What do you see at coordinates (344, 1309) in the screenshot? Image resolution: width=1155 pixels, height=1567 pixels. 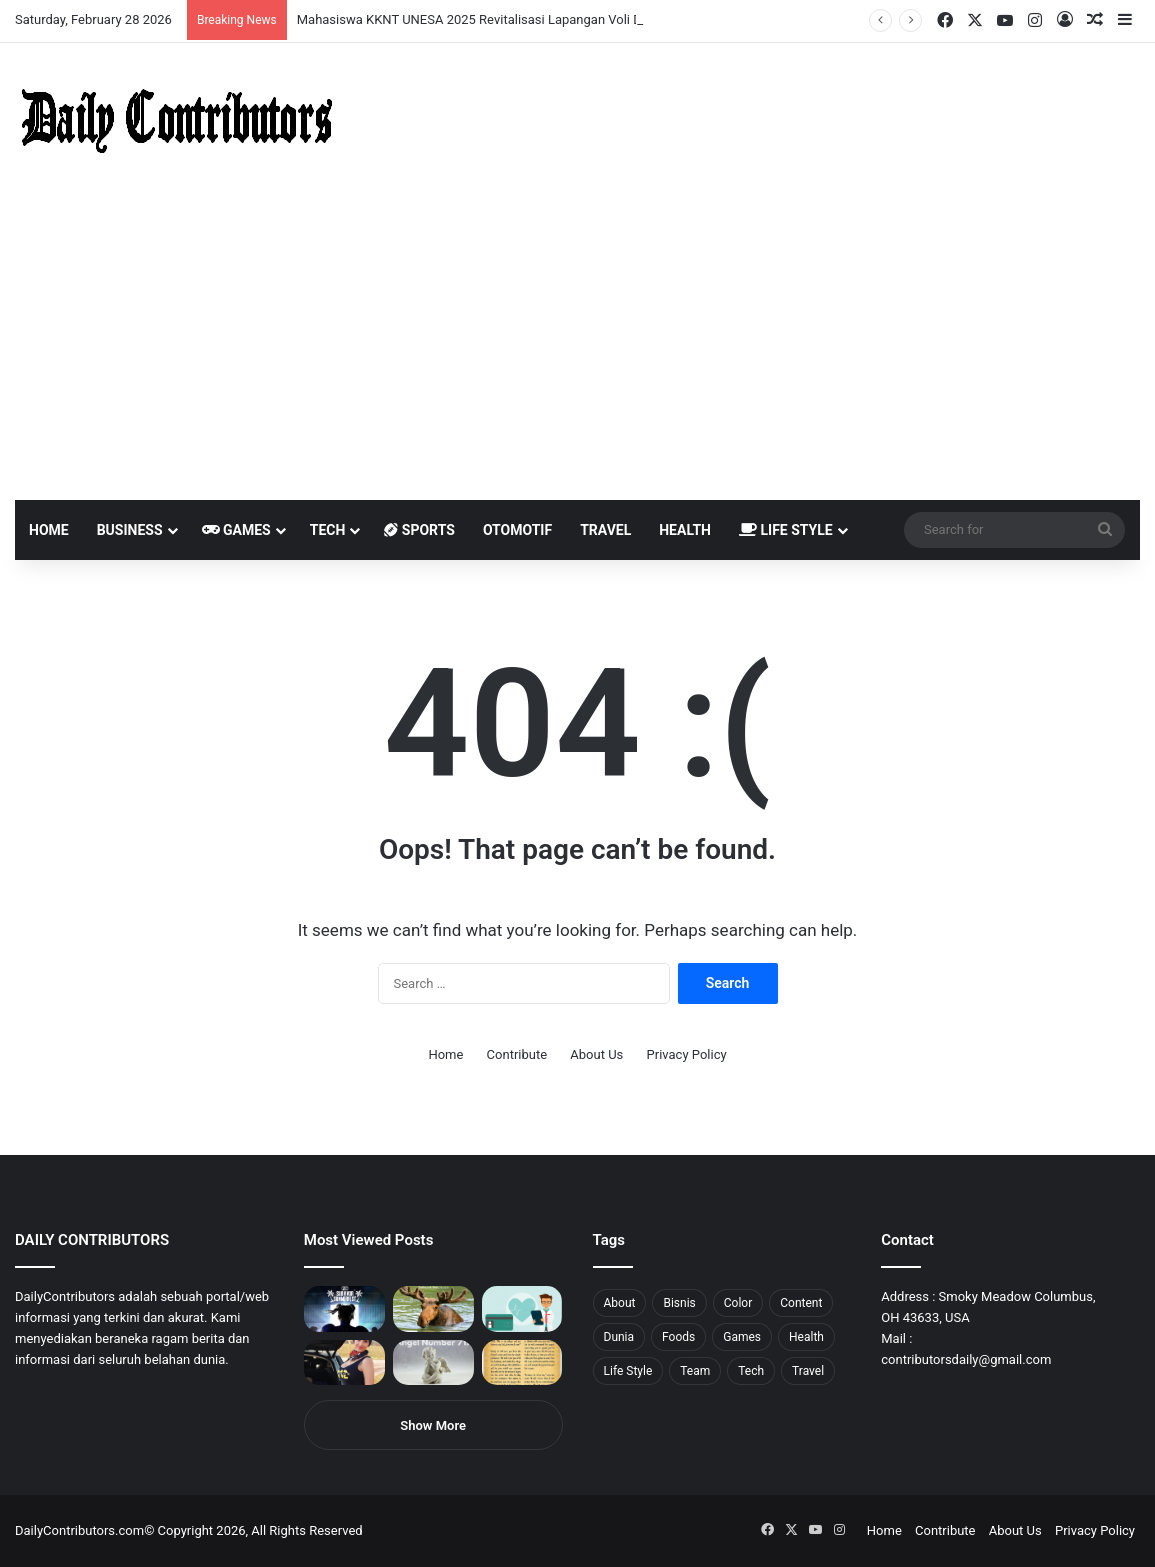 I see `[PUBG: Battlegrounds mengumumkan persilangan besar Street Fighter 6 yang akan datang akhir bulan ini]` at bounding box center [344, 1309].